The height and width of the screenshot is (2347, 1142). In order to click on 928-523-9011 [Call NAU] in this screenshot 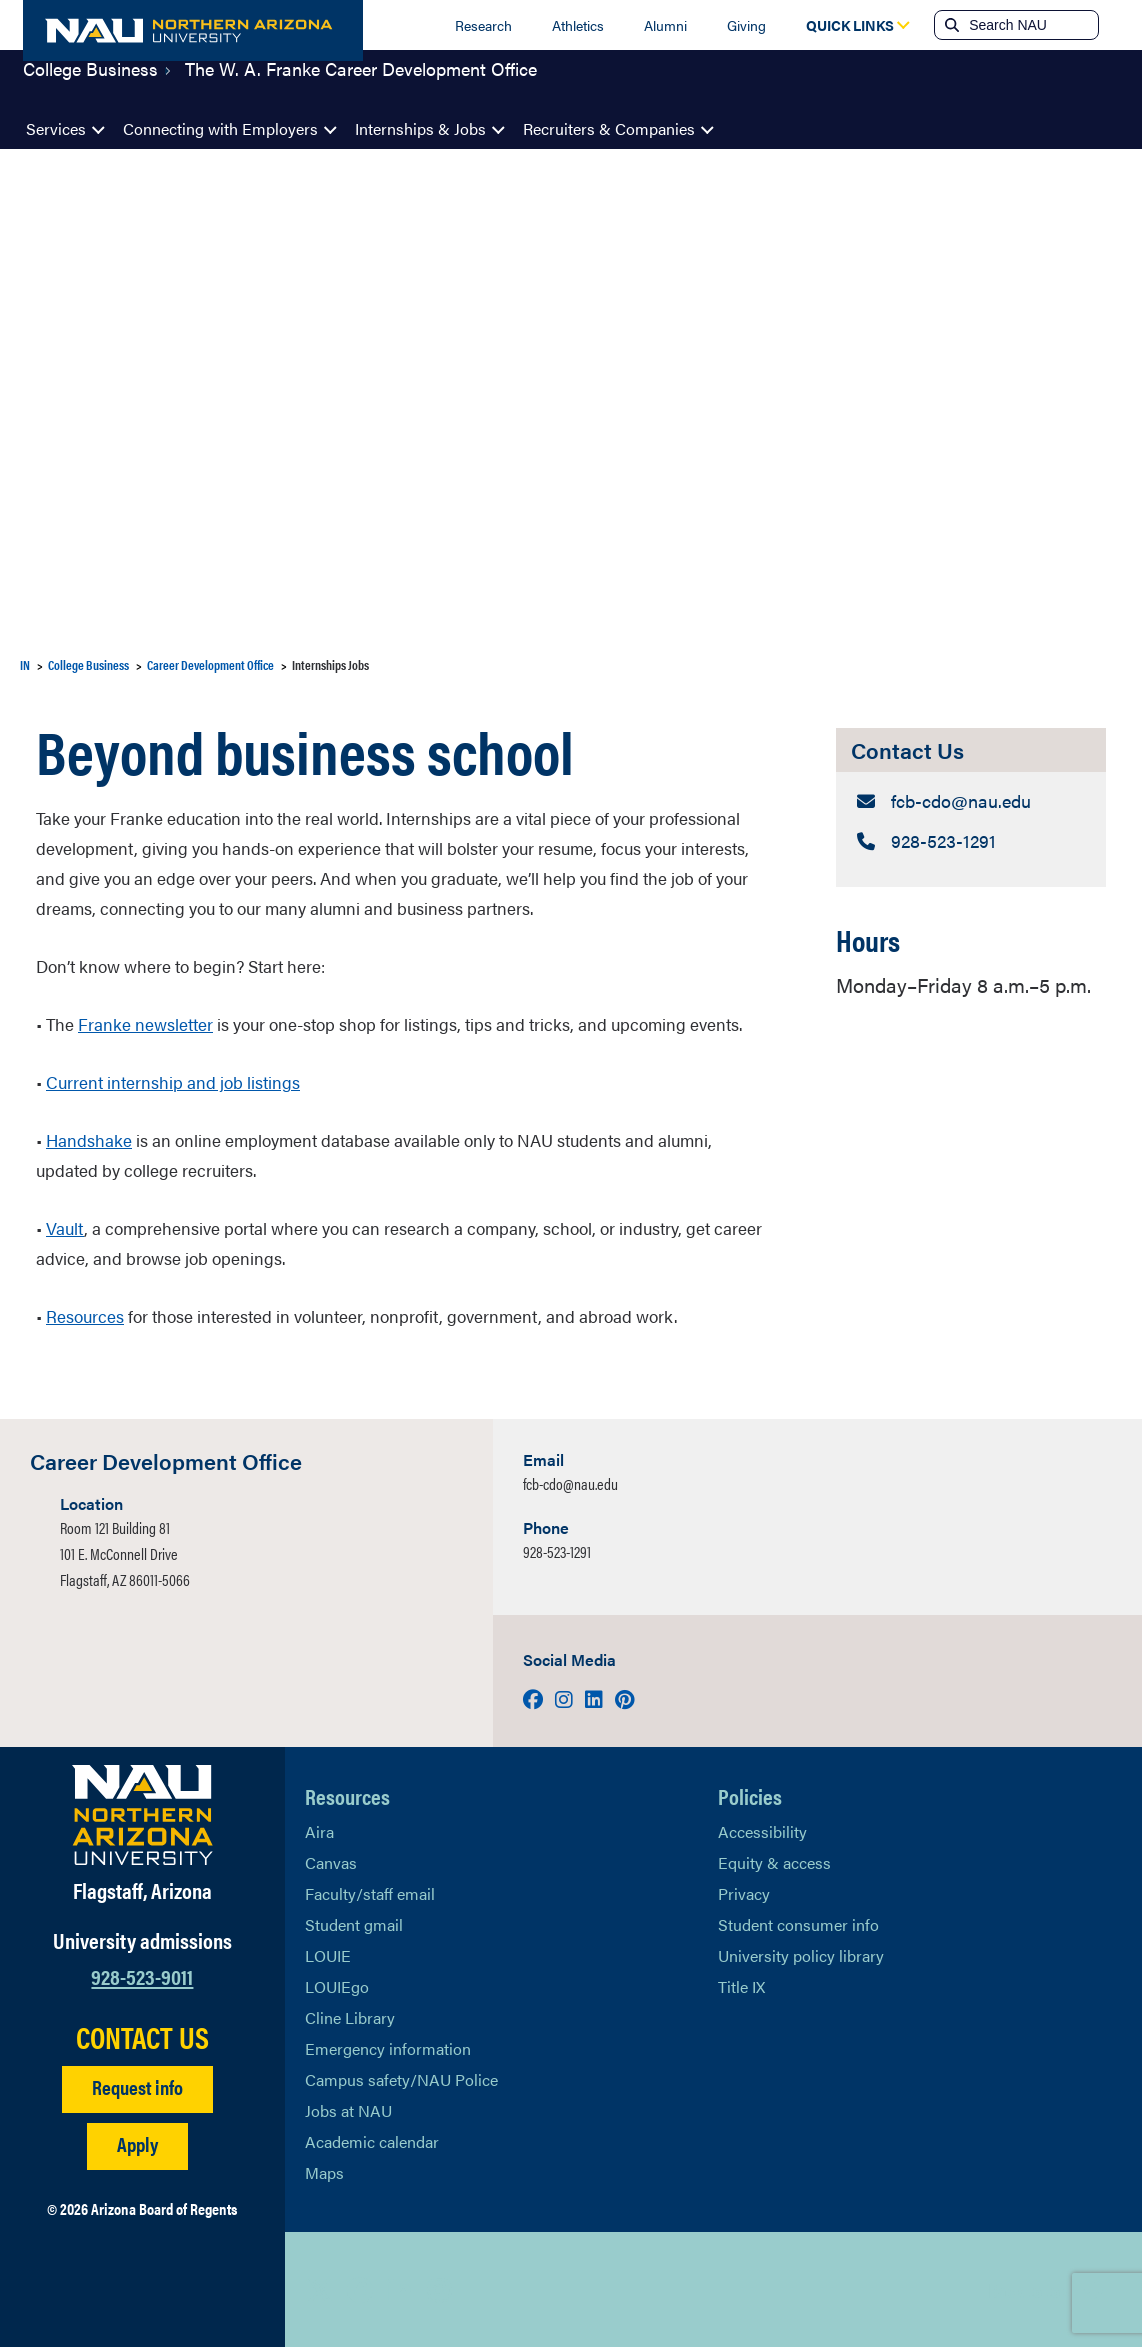, I will do `click(142, 1975)`.